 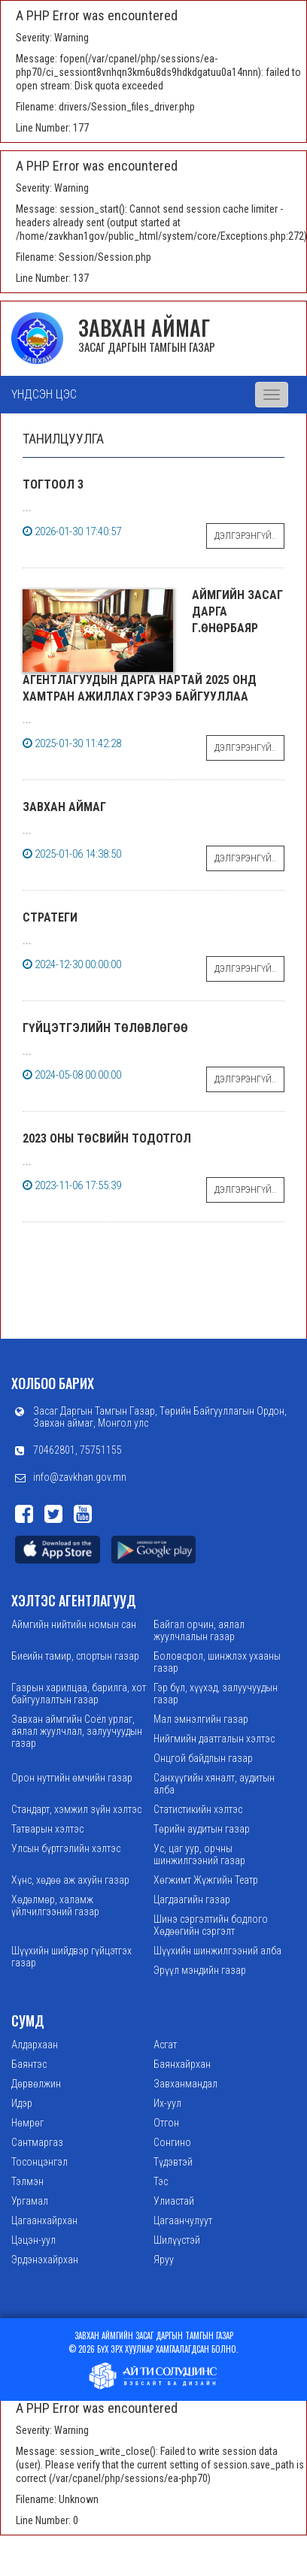 I want to click on Завханмандал, so click(x=185, y=2084).